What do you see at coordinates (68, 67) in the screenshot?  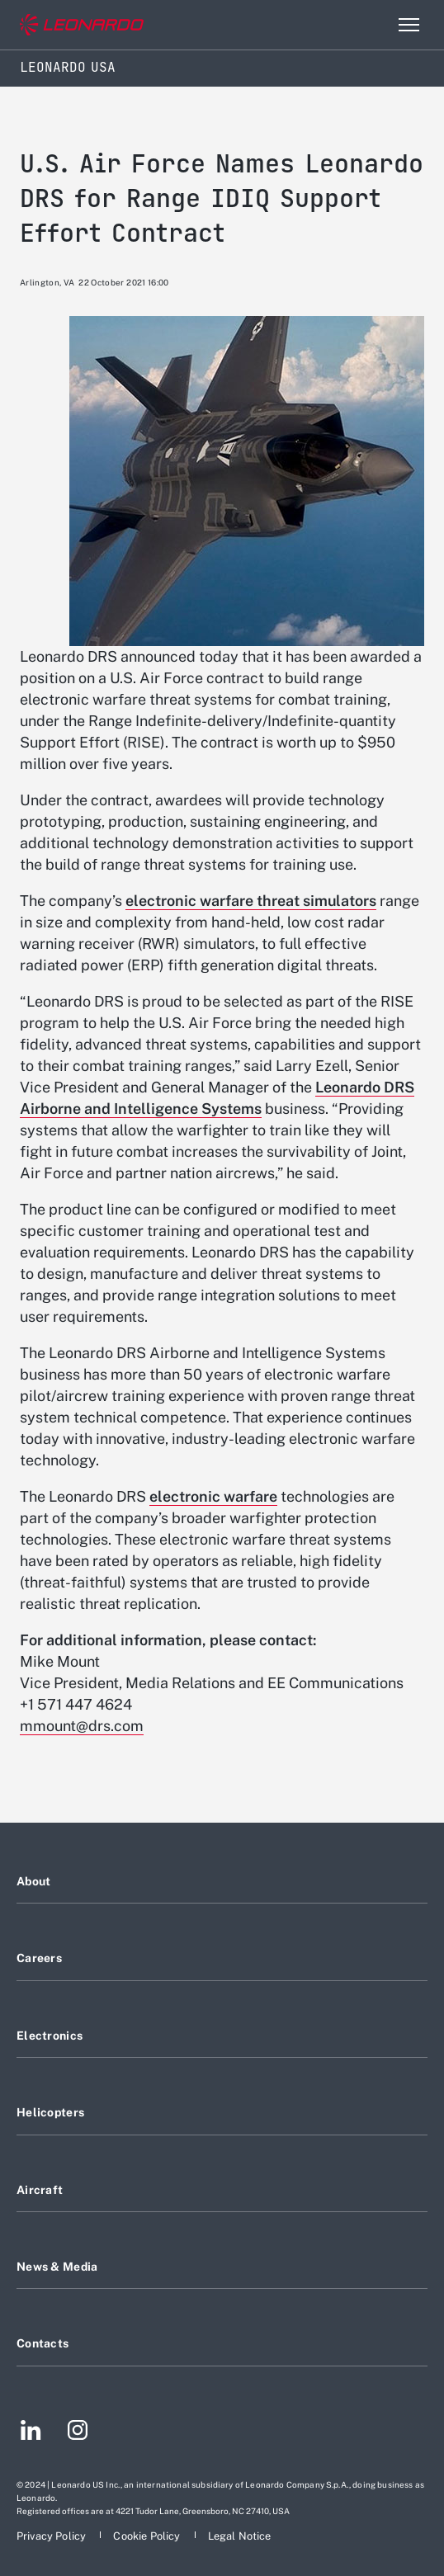 I see `Leonardo USA [Home]` at bounding box center [68, 67].